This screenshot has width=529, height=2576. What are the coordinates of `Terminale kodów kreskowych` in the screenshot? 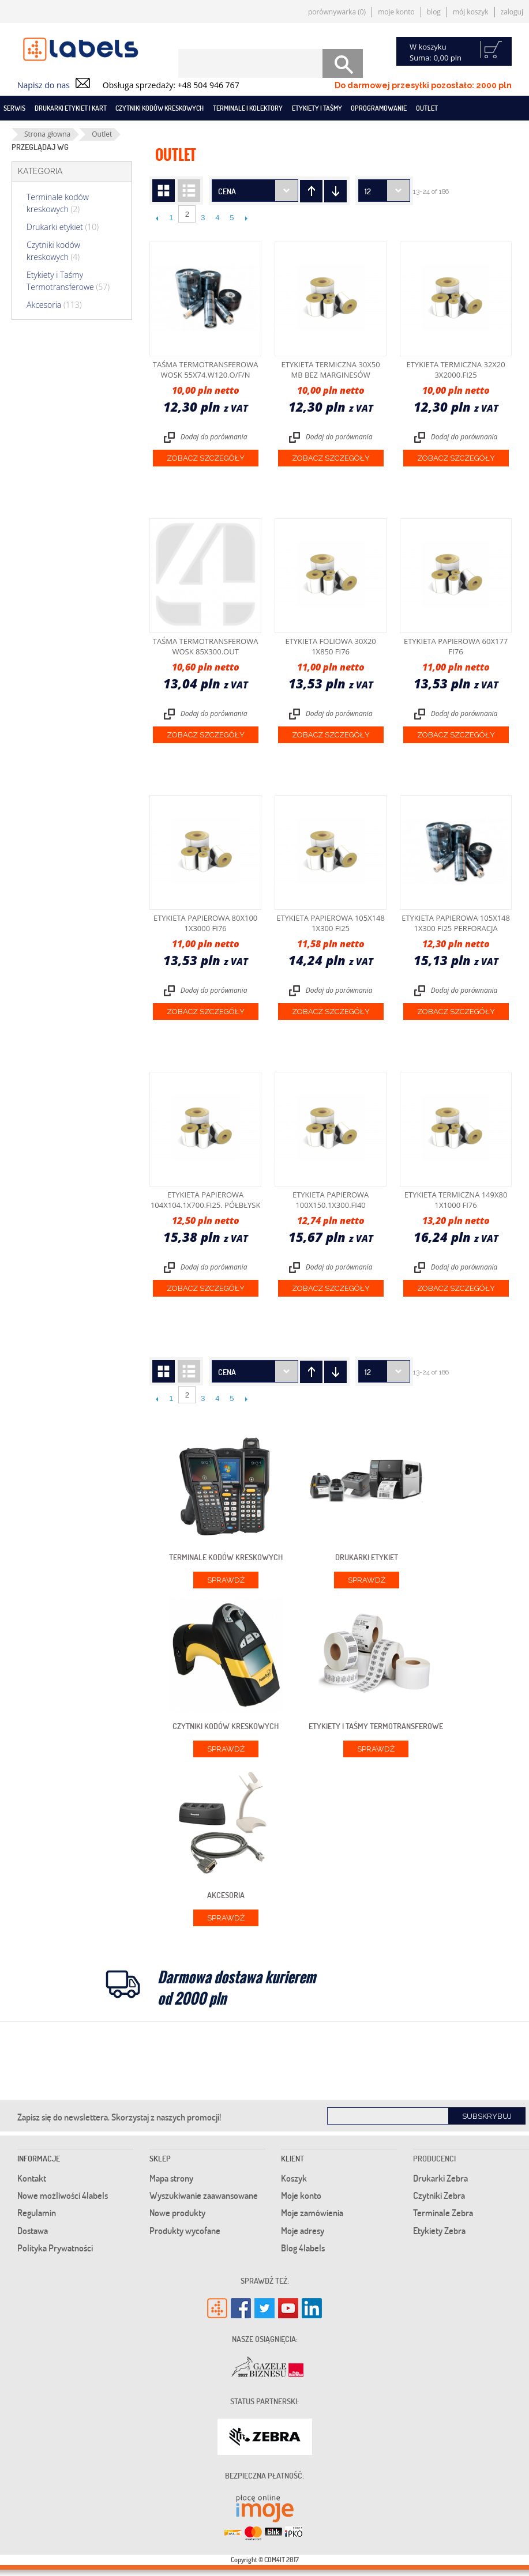 It's located at (58, 202).